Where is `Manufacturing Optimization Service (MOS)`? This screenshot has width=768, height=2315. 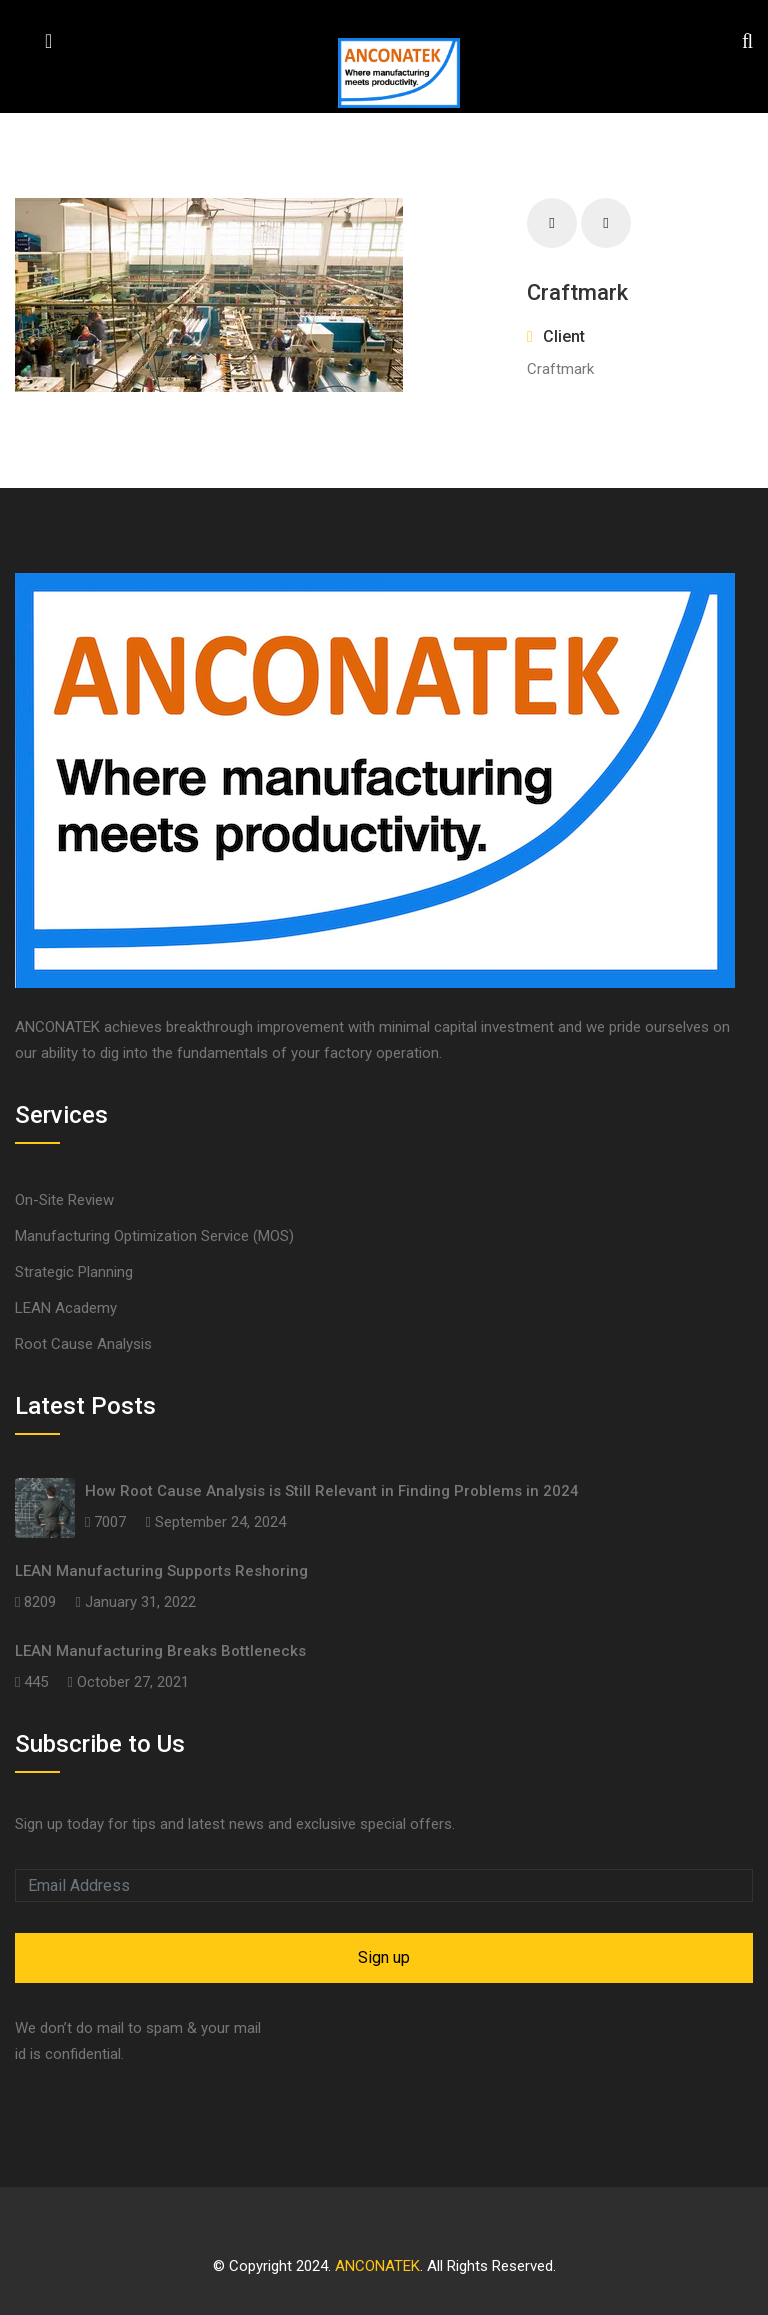 Manufacturing Optimization Service (MOS) is located at coordinates (154, 1236).